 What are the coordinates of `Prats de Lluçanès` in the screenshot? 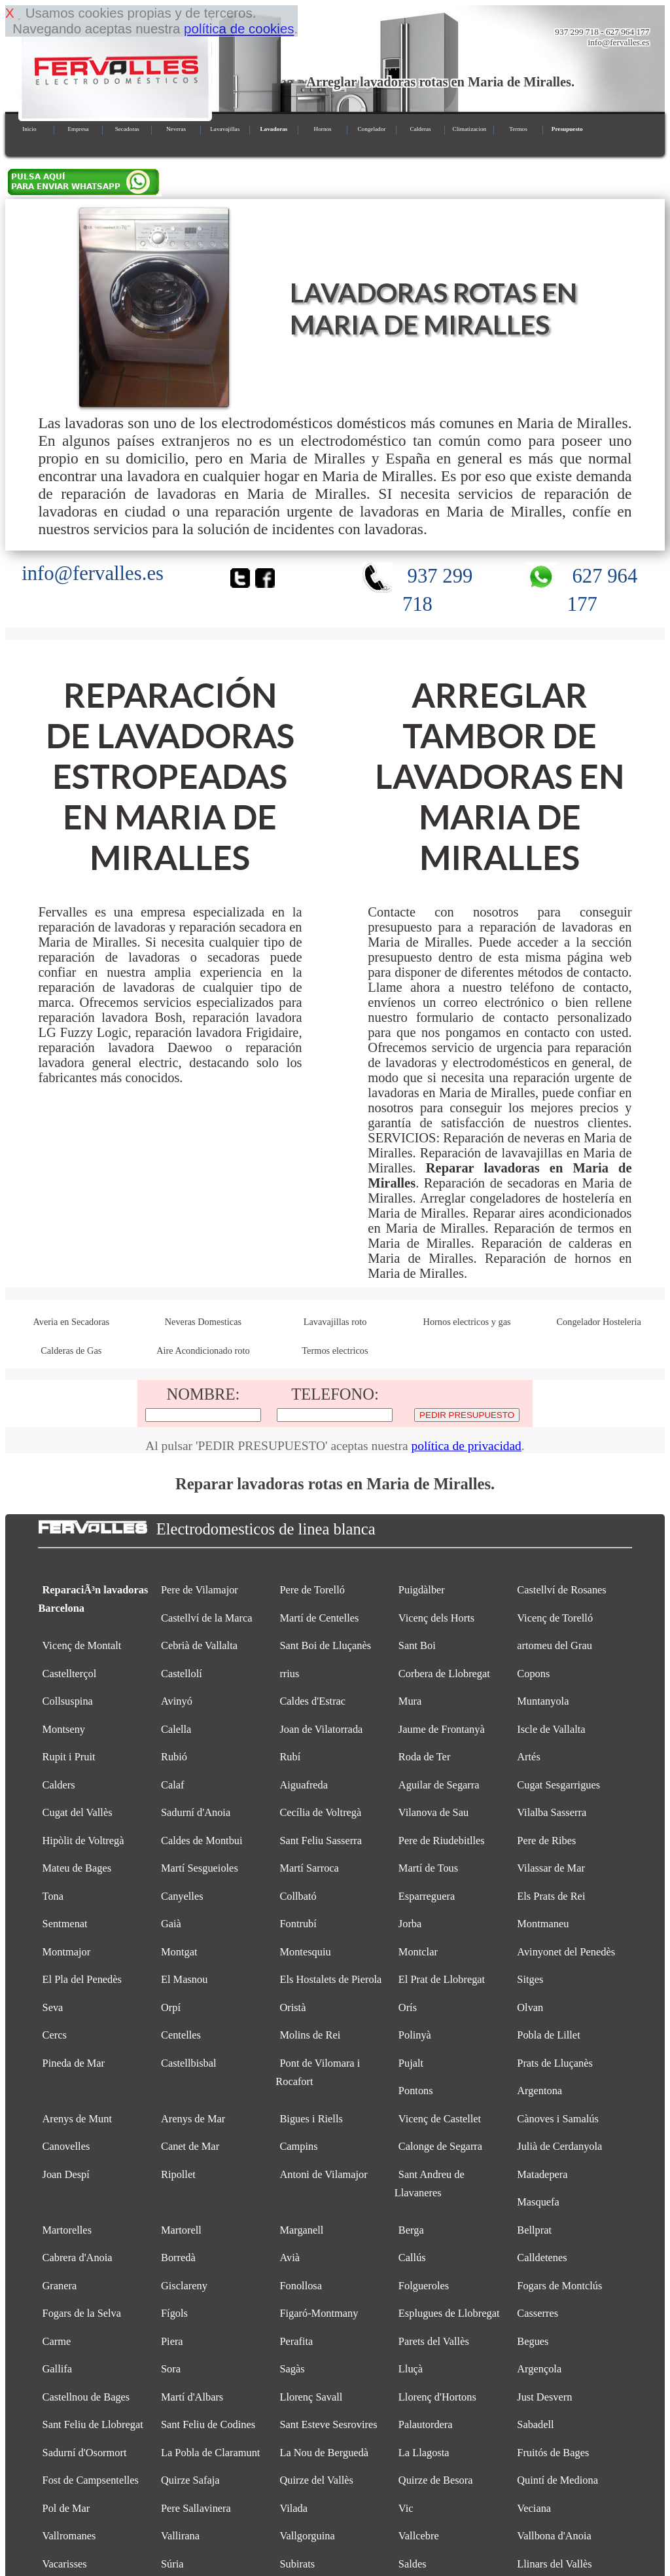 It's located at (555, 2063).